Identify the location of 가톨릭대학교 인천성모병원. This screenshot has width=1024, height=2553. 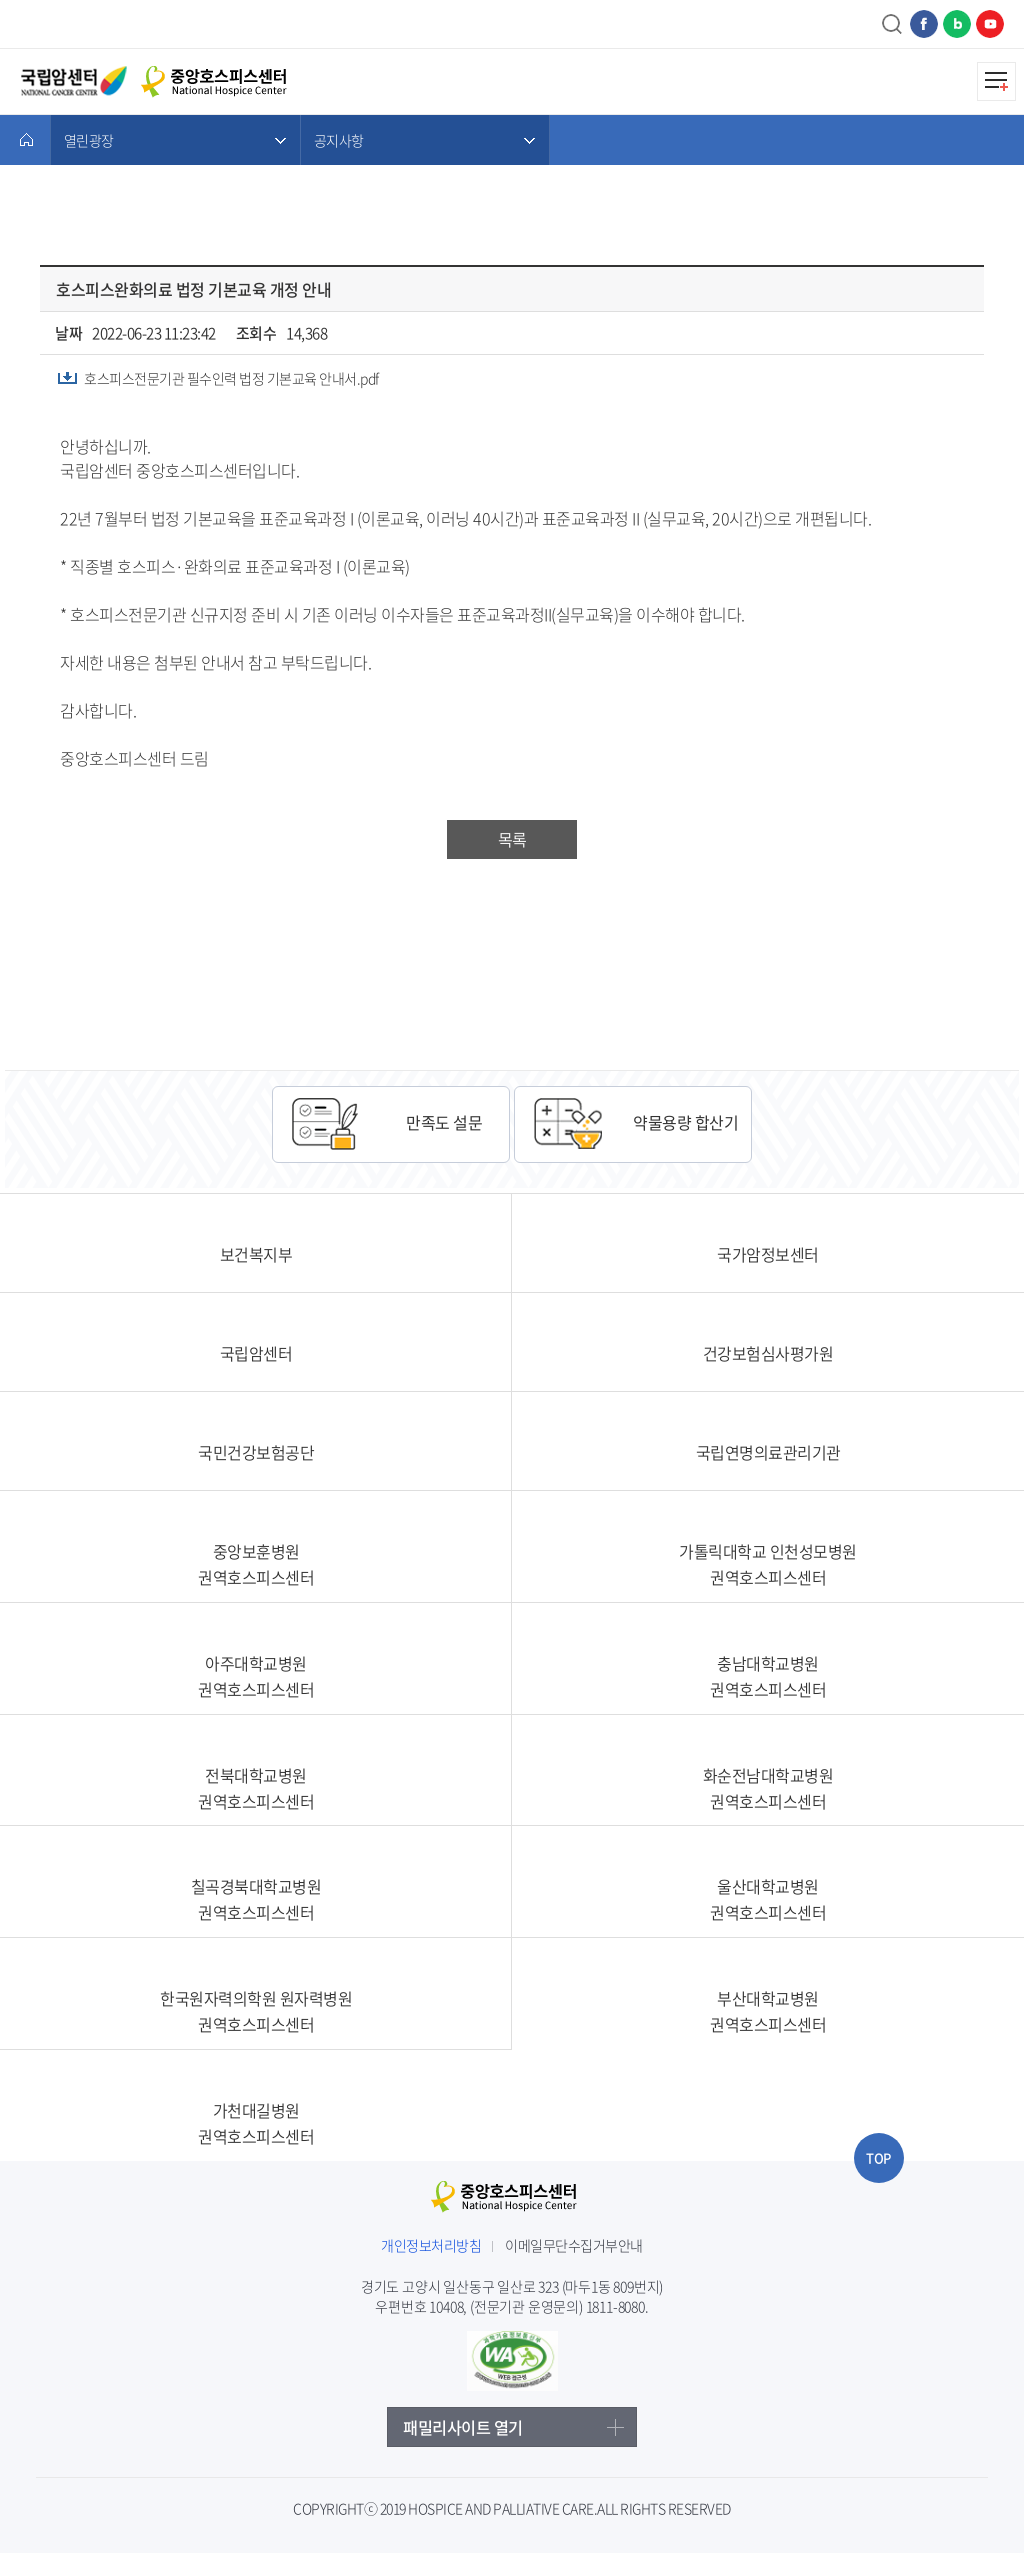
(768, 1564).